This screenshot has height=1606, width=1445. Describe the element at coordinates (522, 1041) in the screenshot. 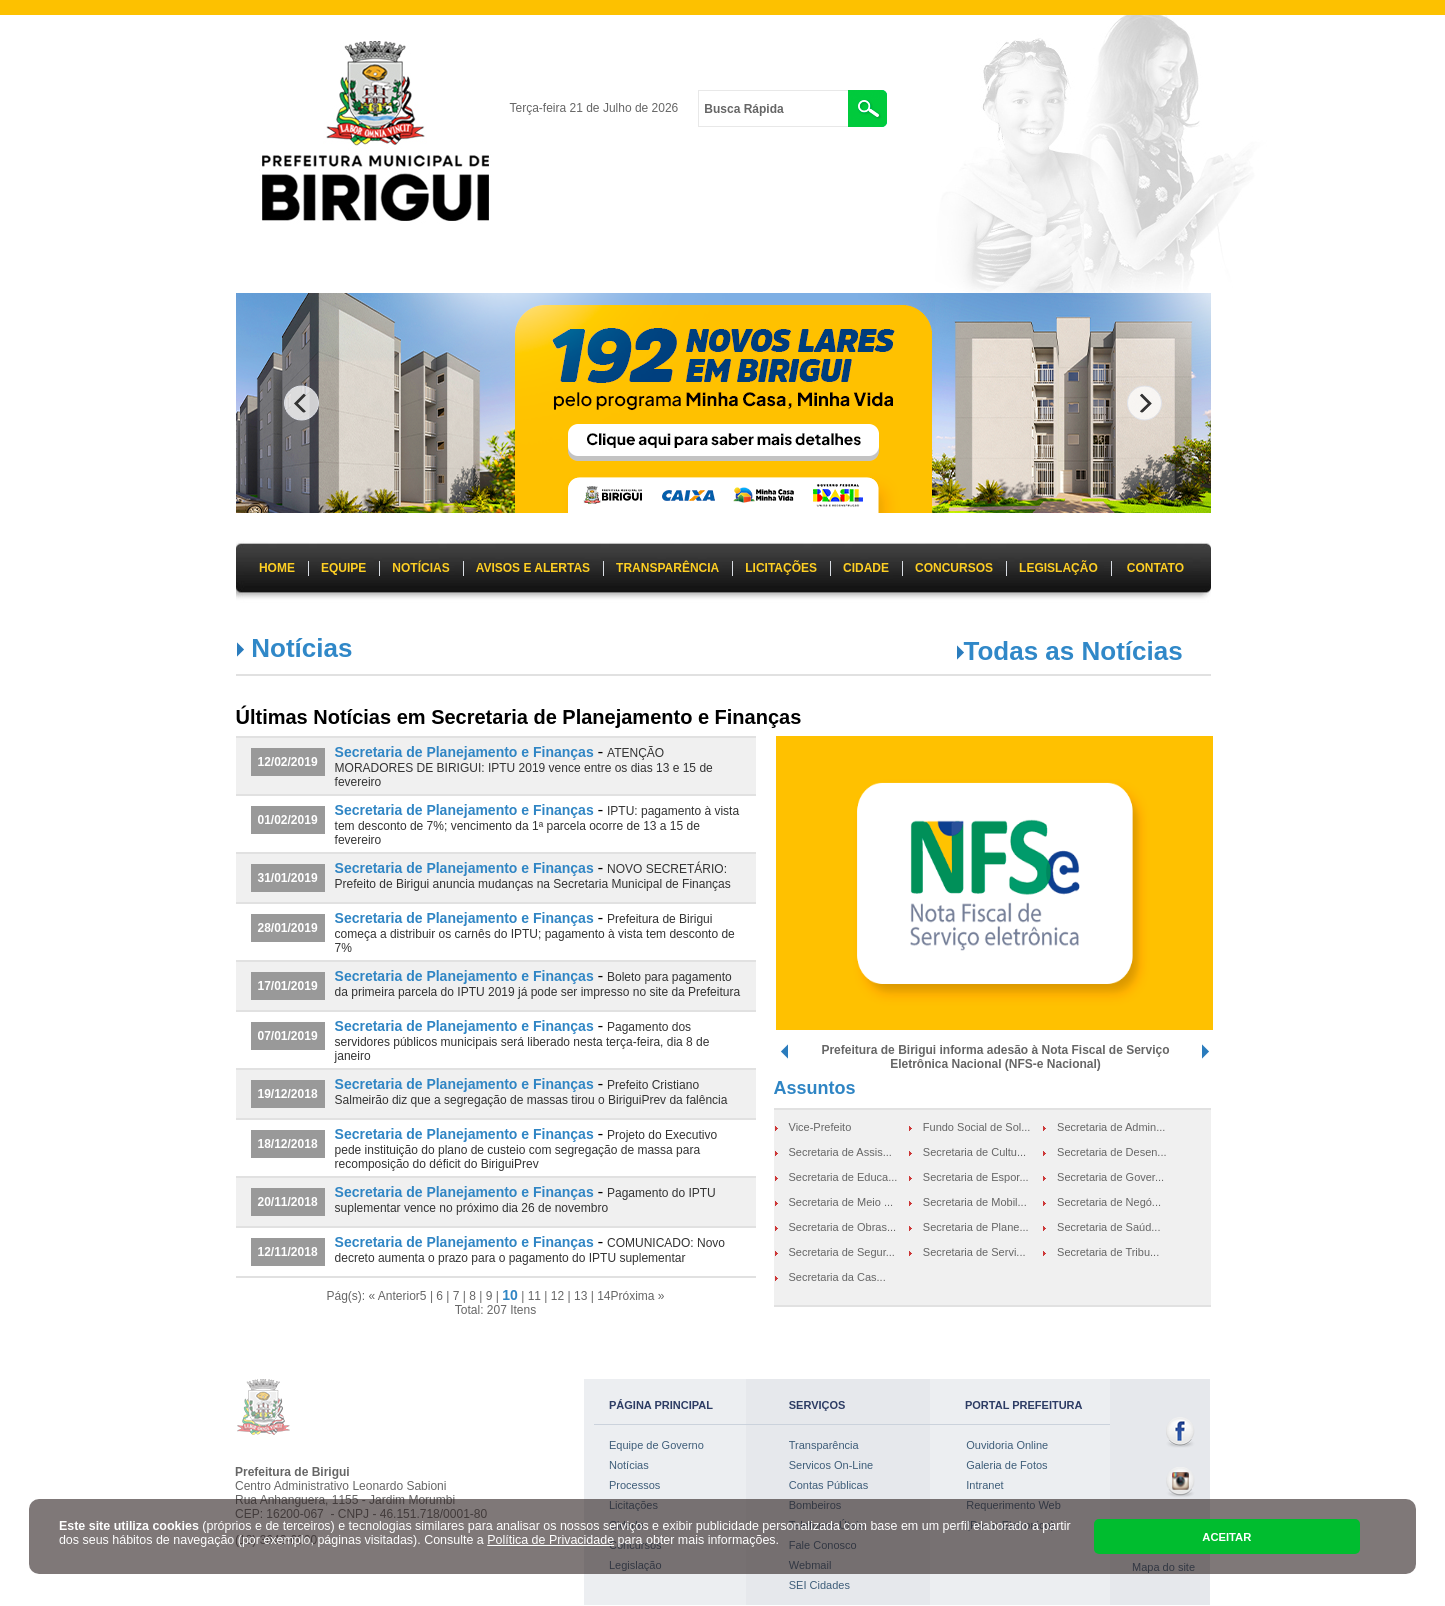

I see `Pagamento dos servidores públicos municipais será liberado nesta terça-feira, dia 8 de janeiro` at that location.